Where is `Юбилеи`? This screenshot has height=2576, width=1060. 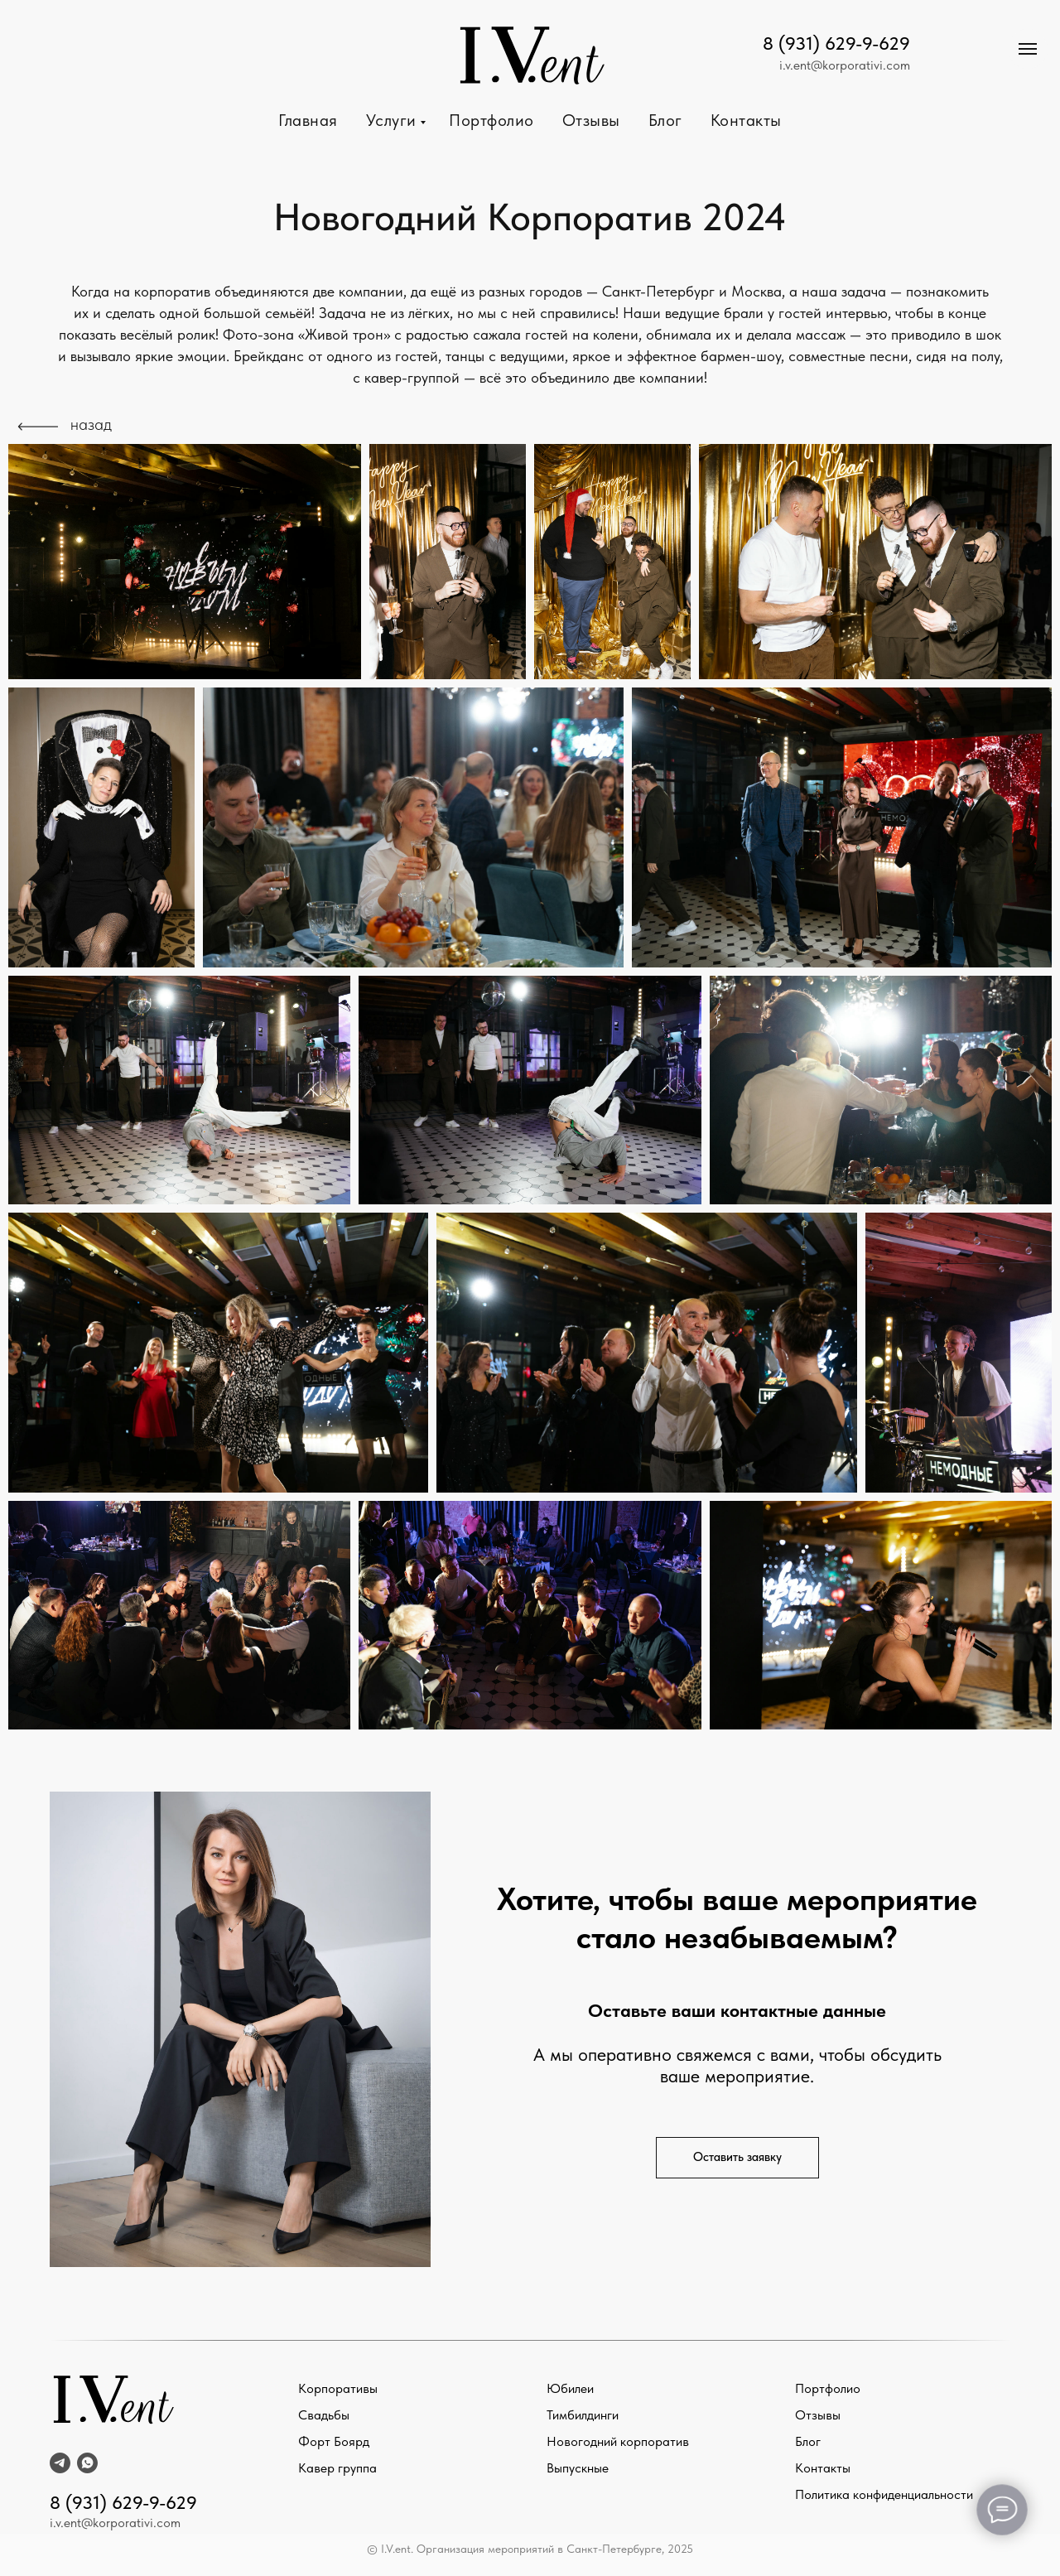
Юбилеи is located at coordinates (570, 2388).